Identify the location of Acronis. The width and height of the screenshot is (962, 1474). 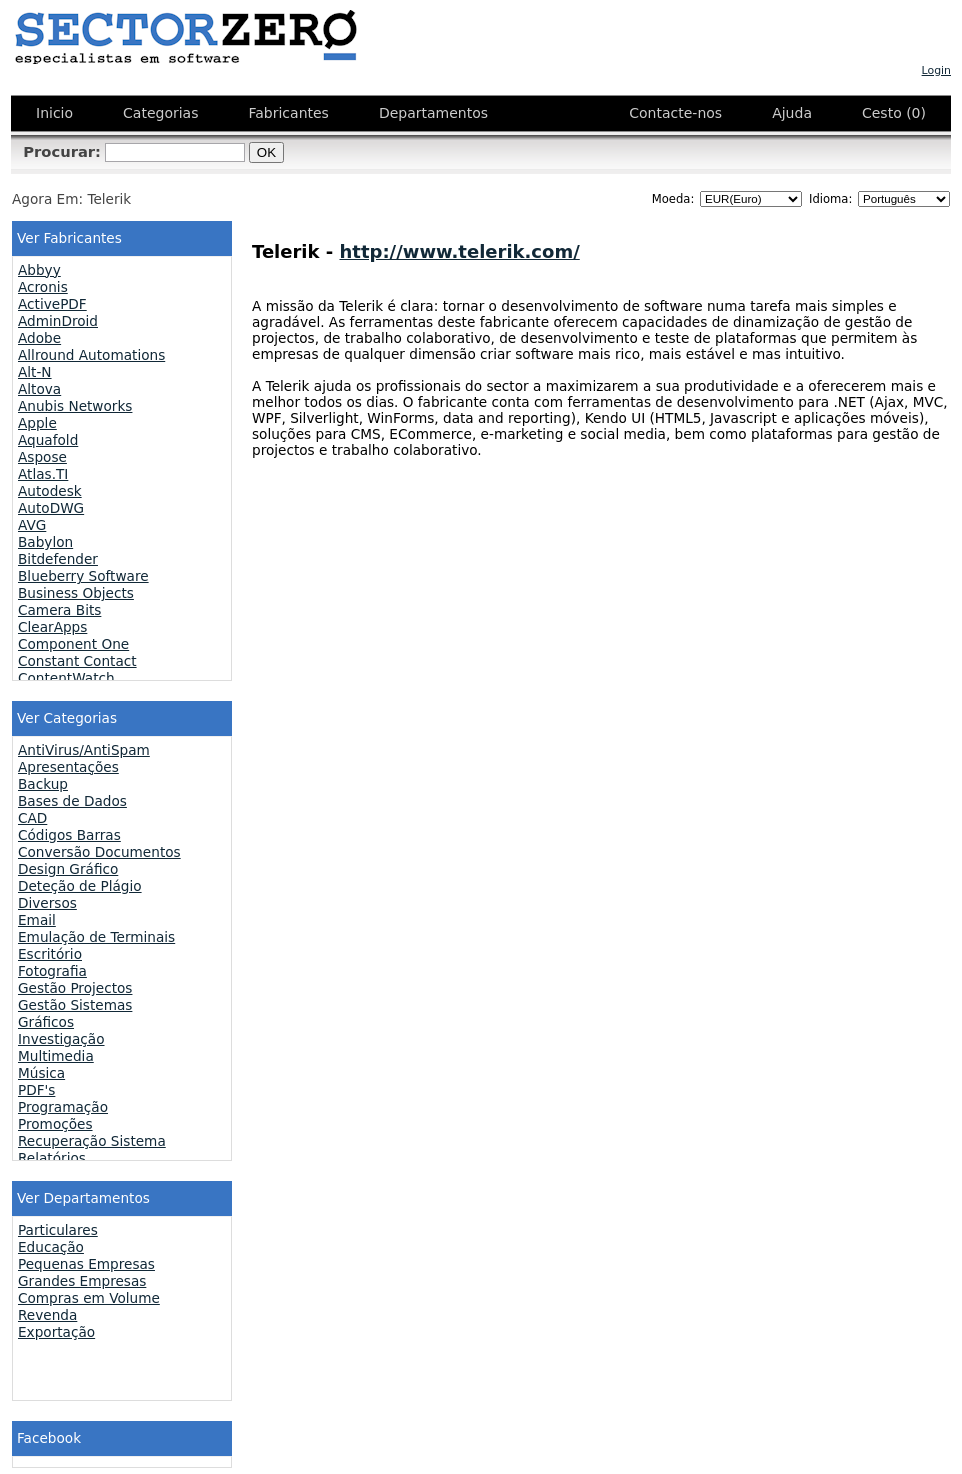
(43, 287).